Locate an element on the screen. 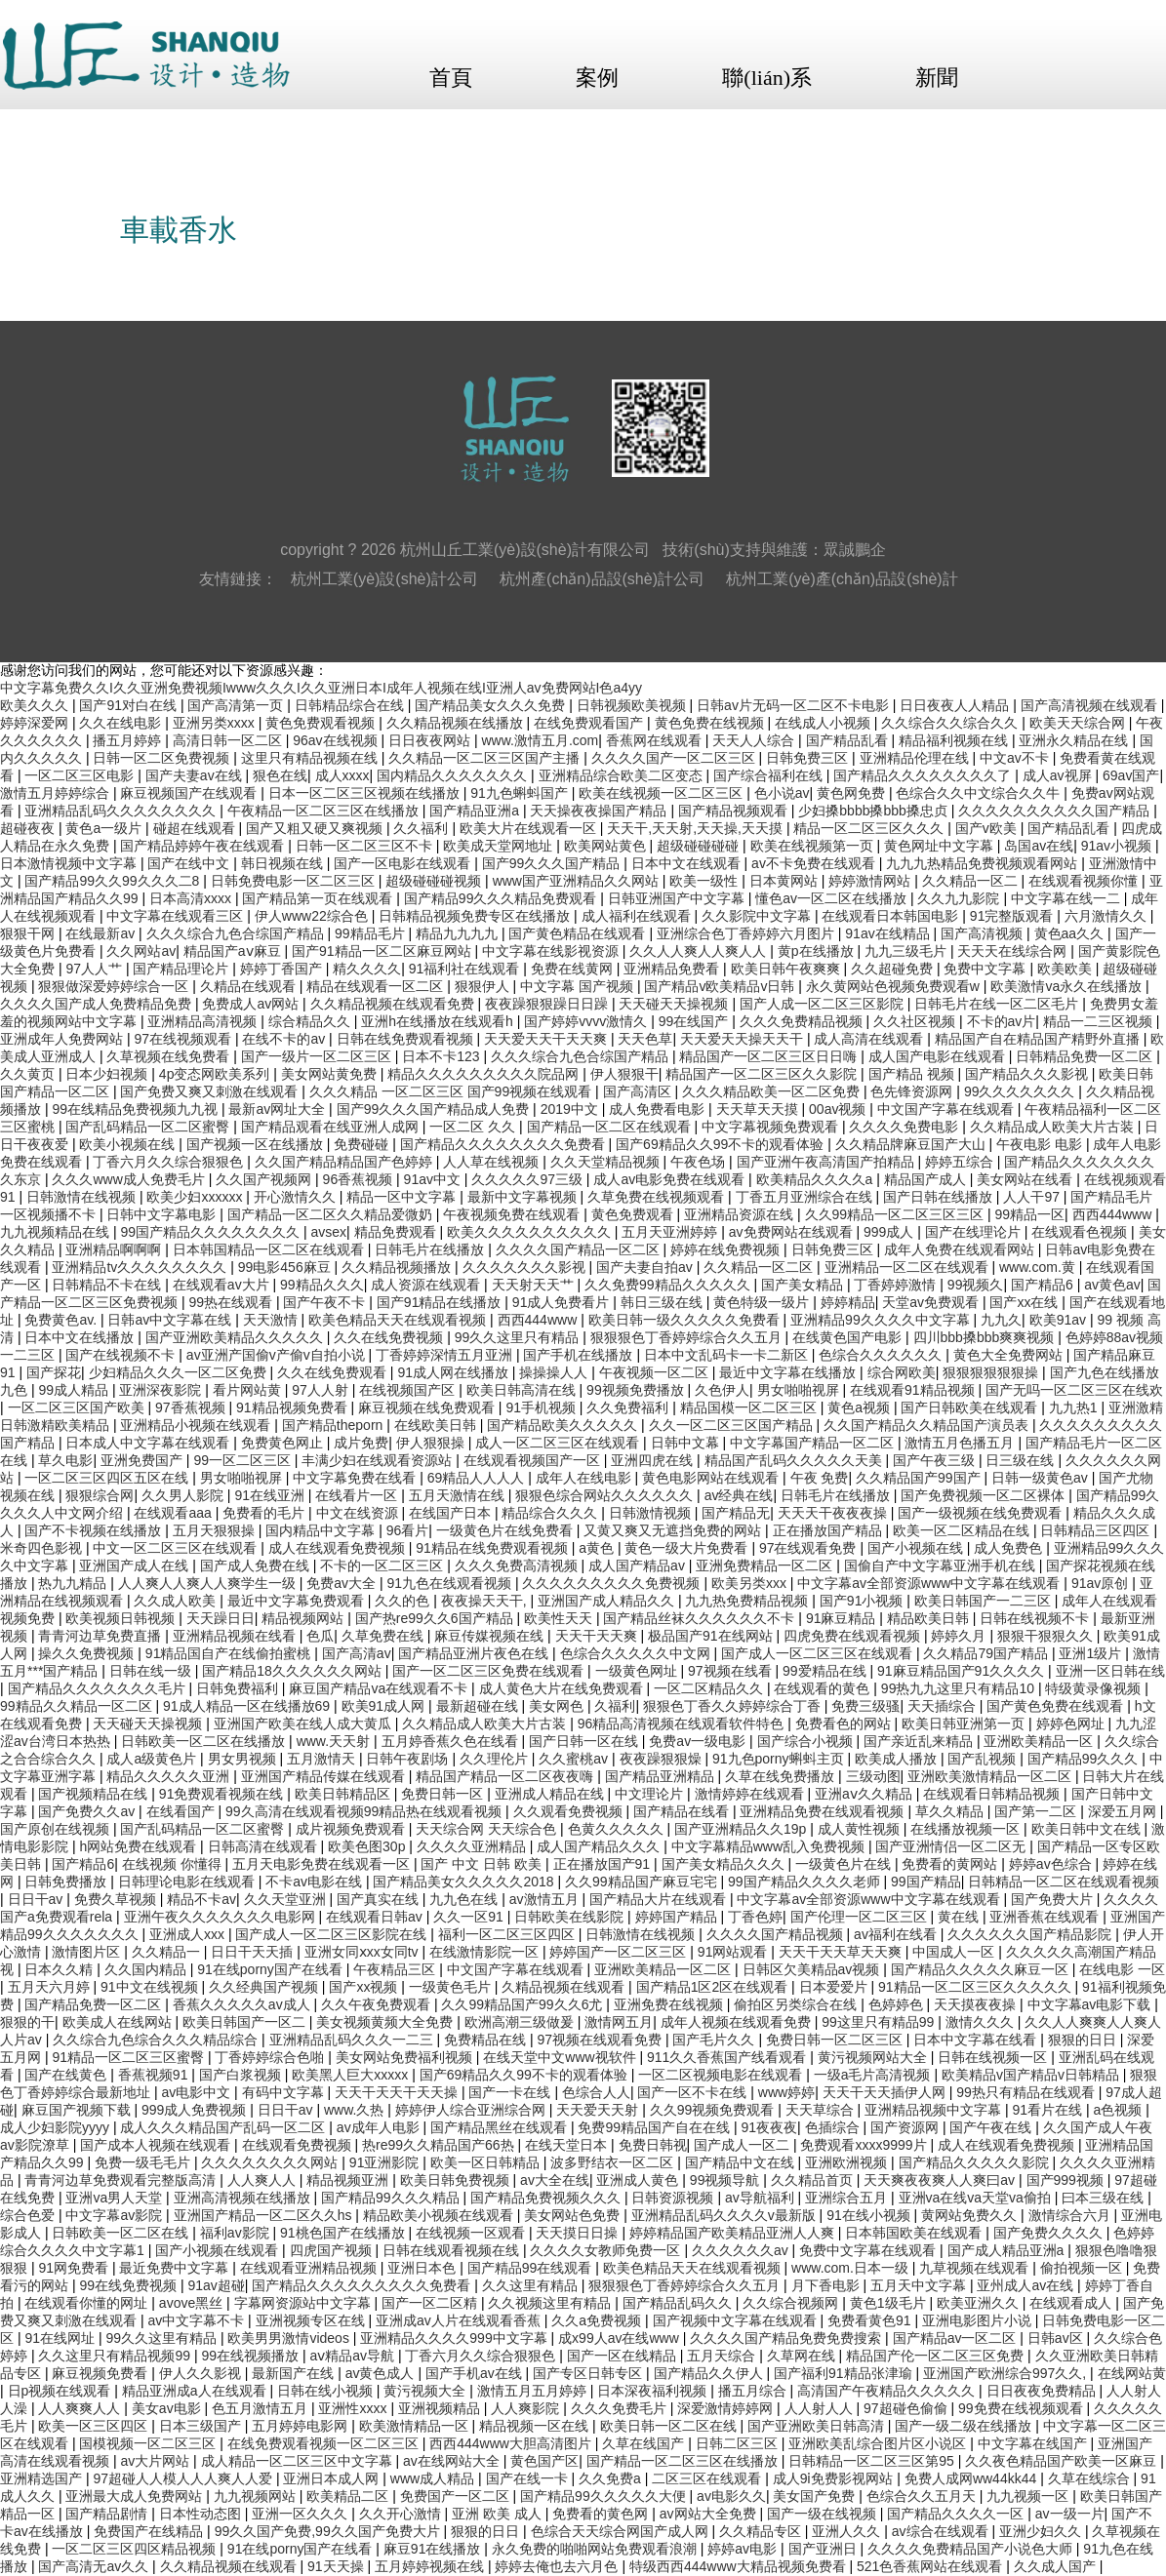 The height and width of the screenshot is (2576, 1166). 精品国产精品一区二区夜夜嗨 is located at coordinates (506, 1776).